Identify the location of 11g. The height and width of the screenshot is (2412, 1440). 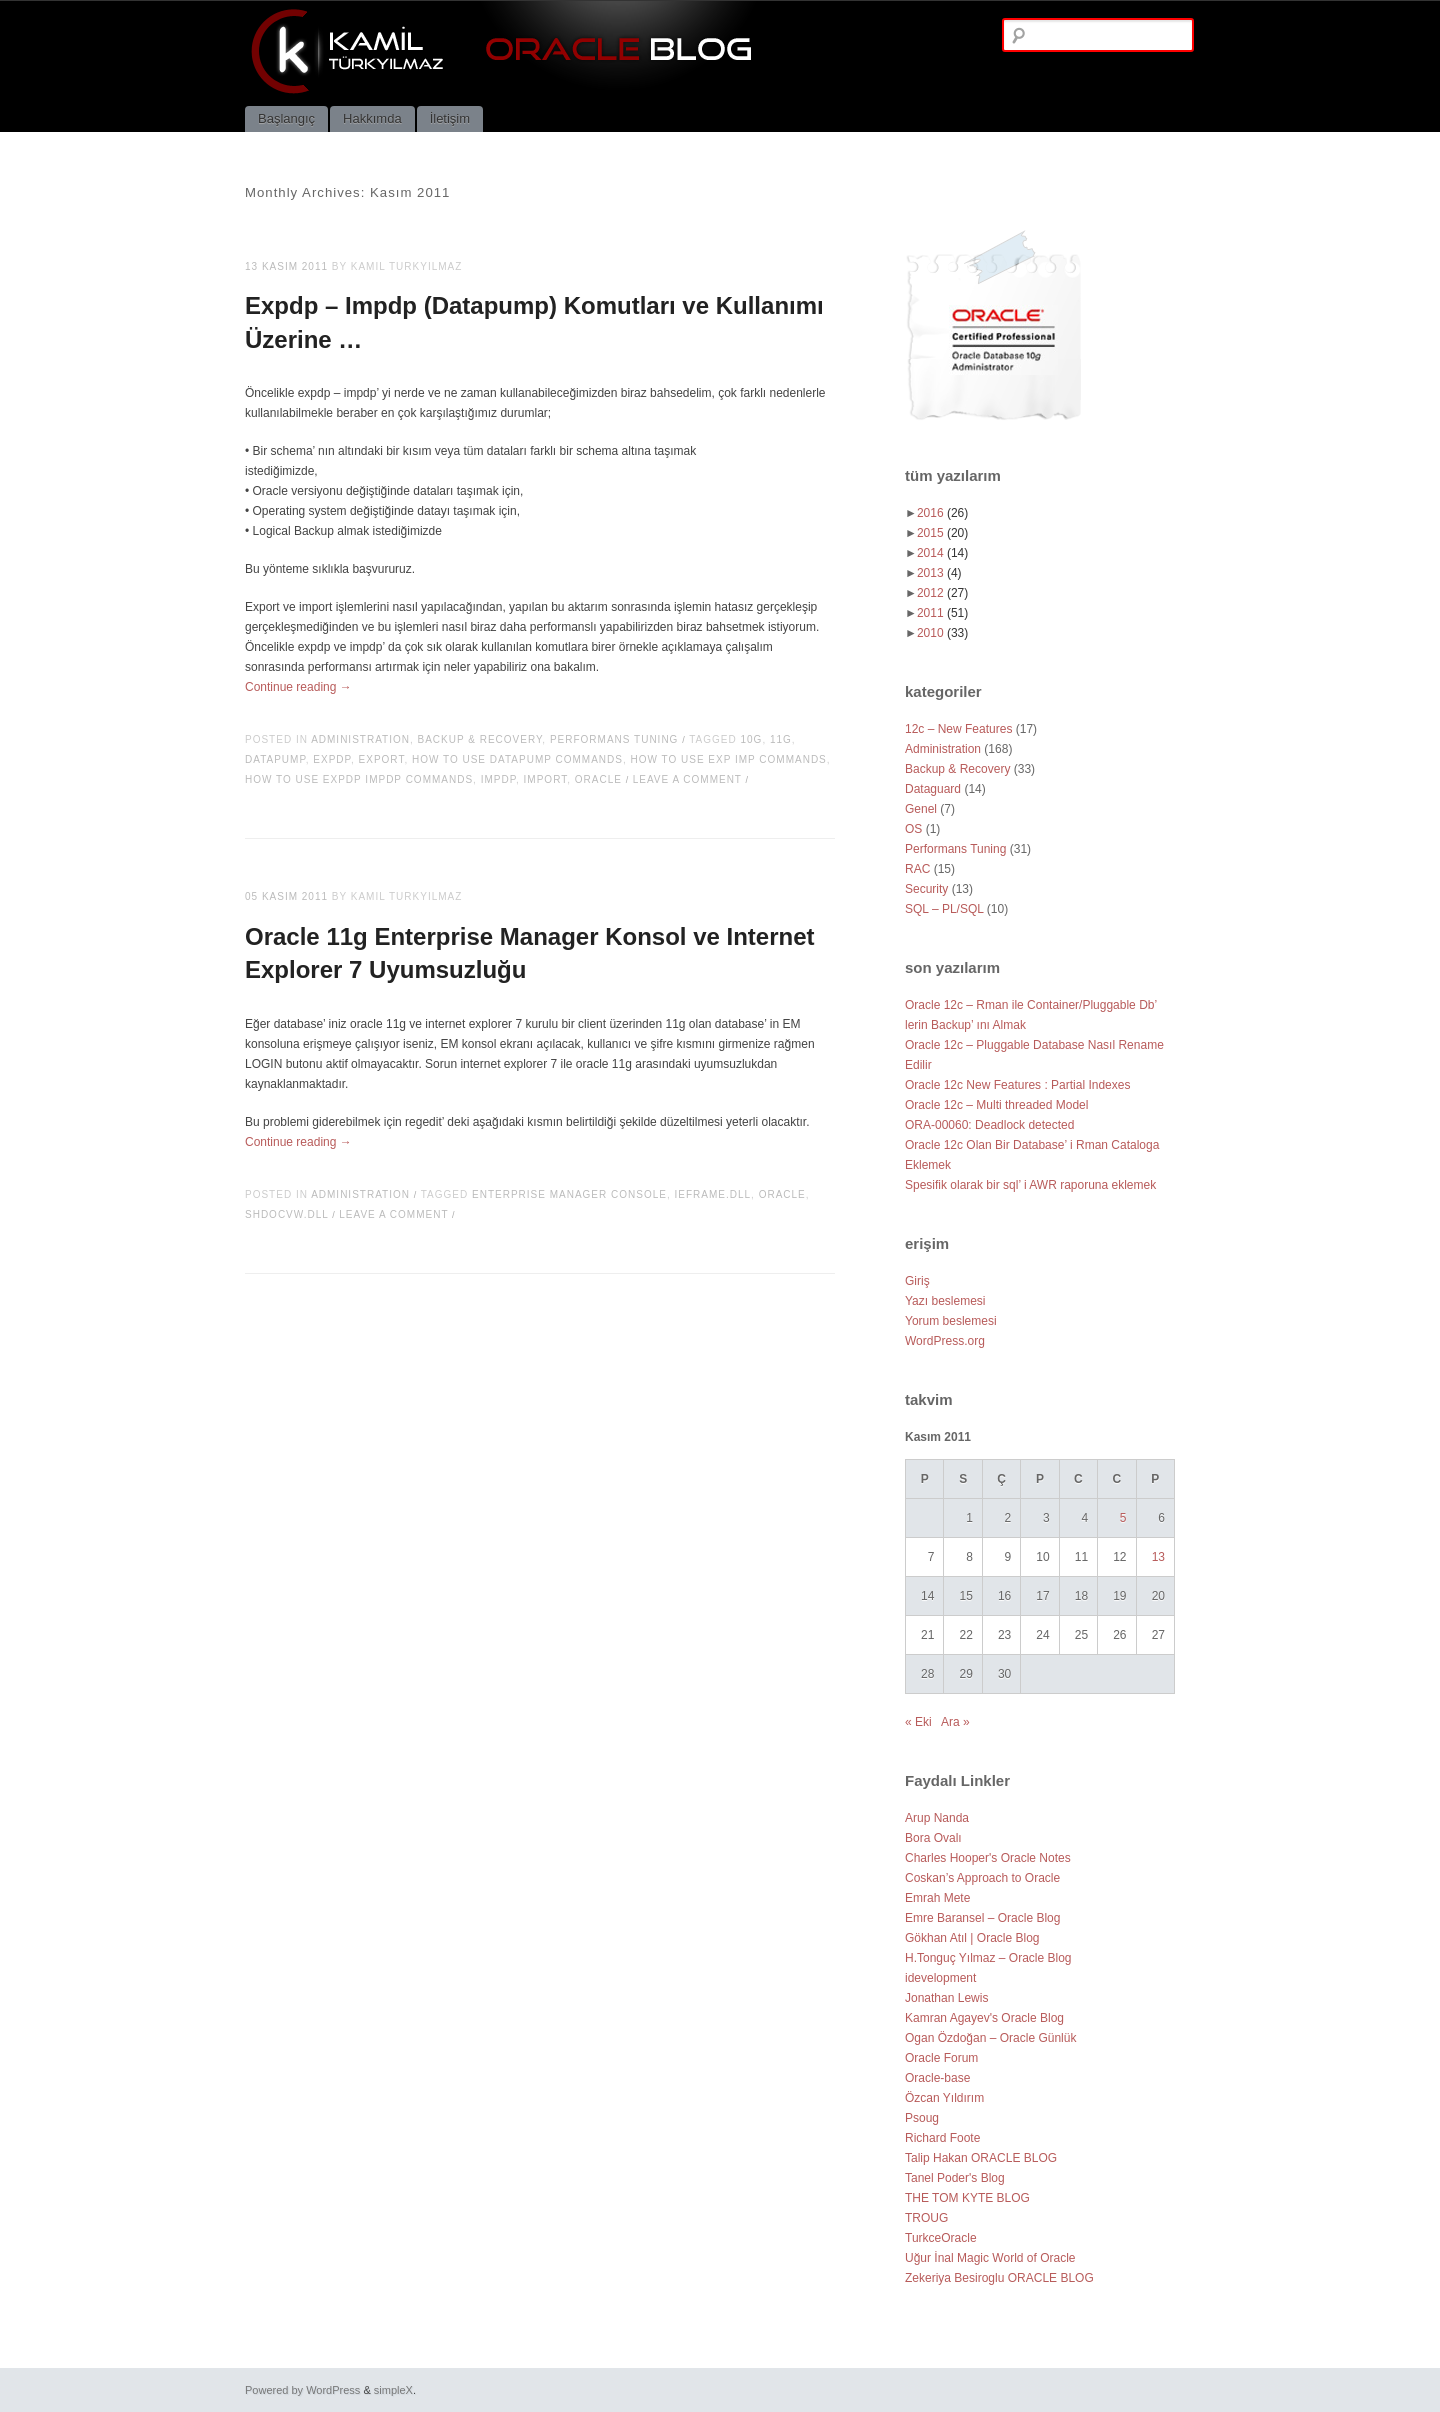
(781, 739).